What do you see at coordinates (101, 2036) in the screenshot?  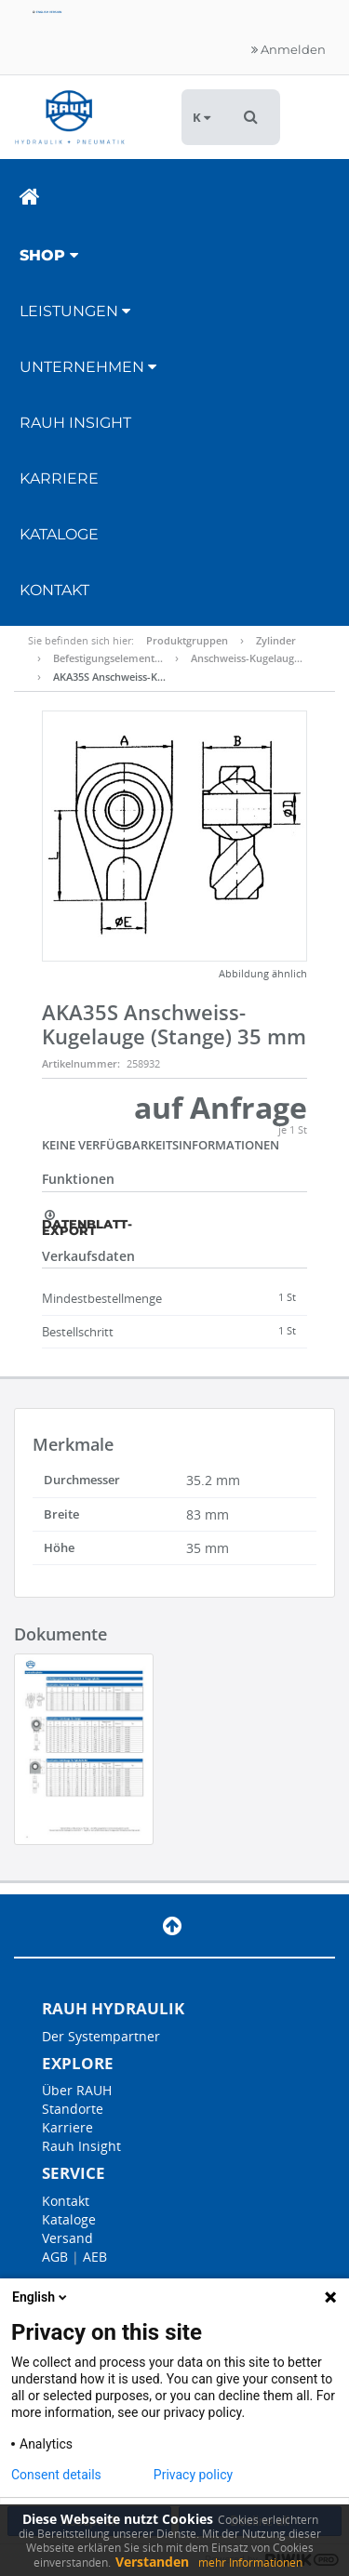 I see `Der Systempartner` at bounding box center [101, 2036].